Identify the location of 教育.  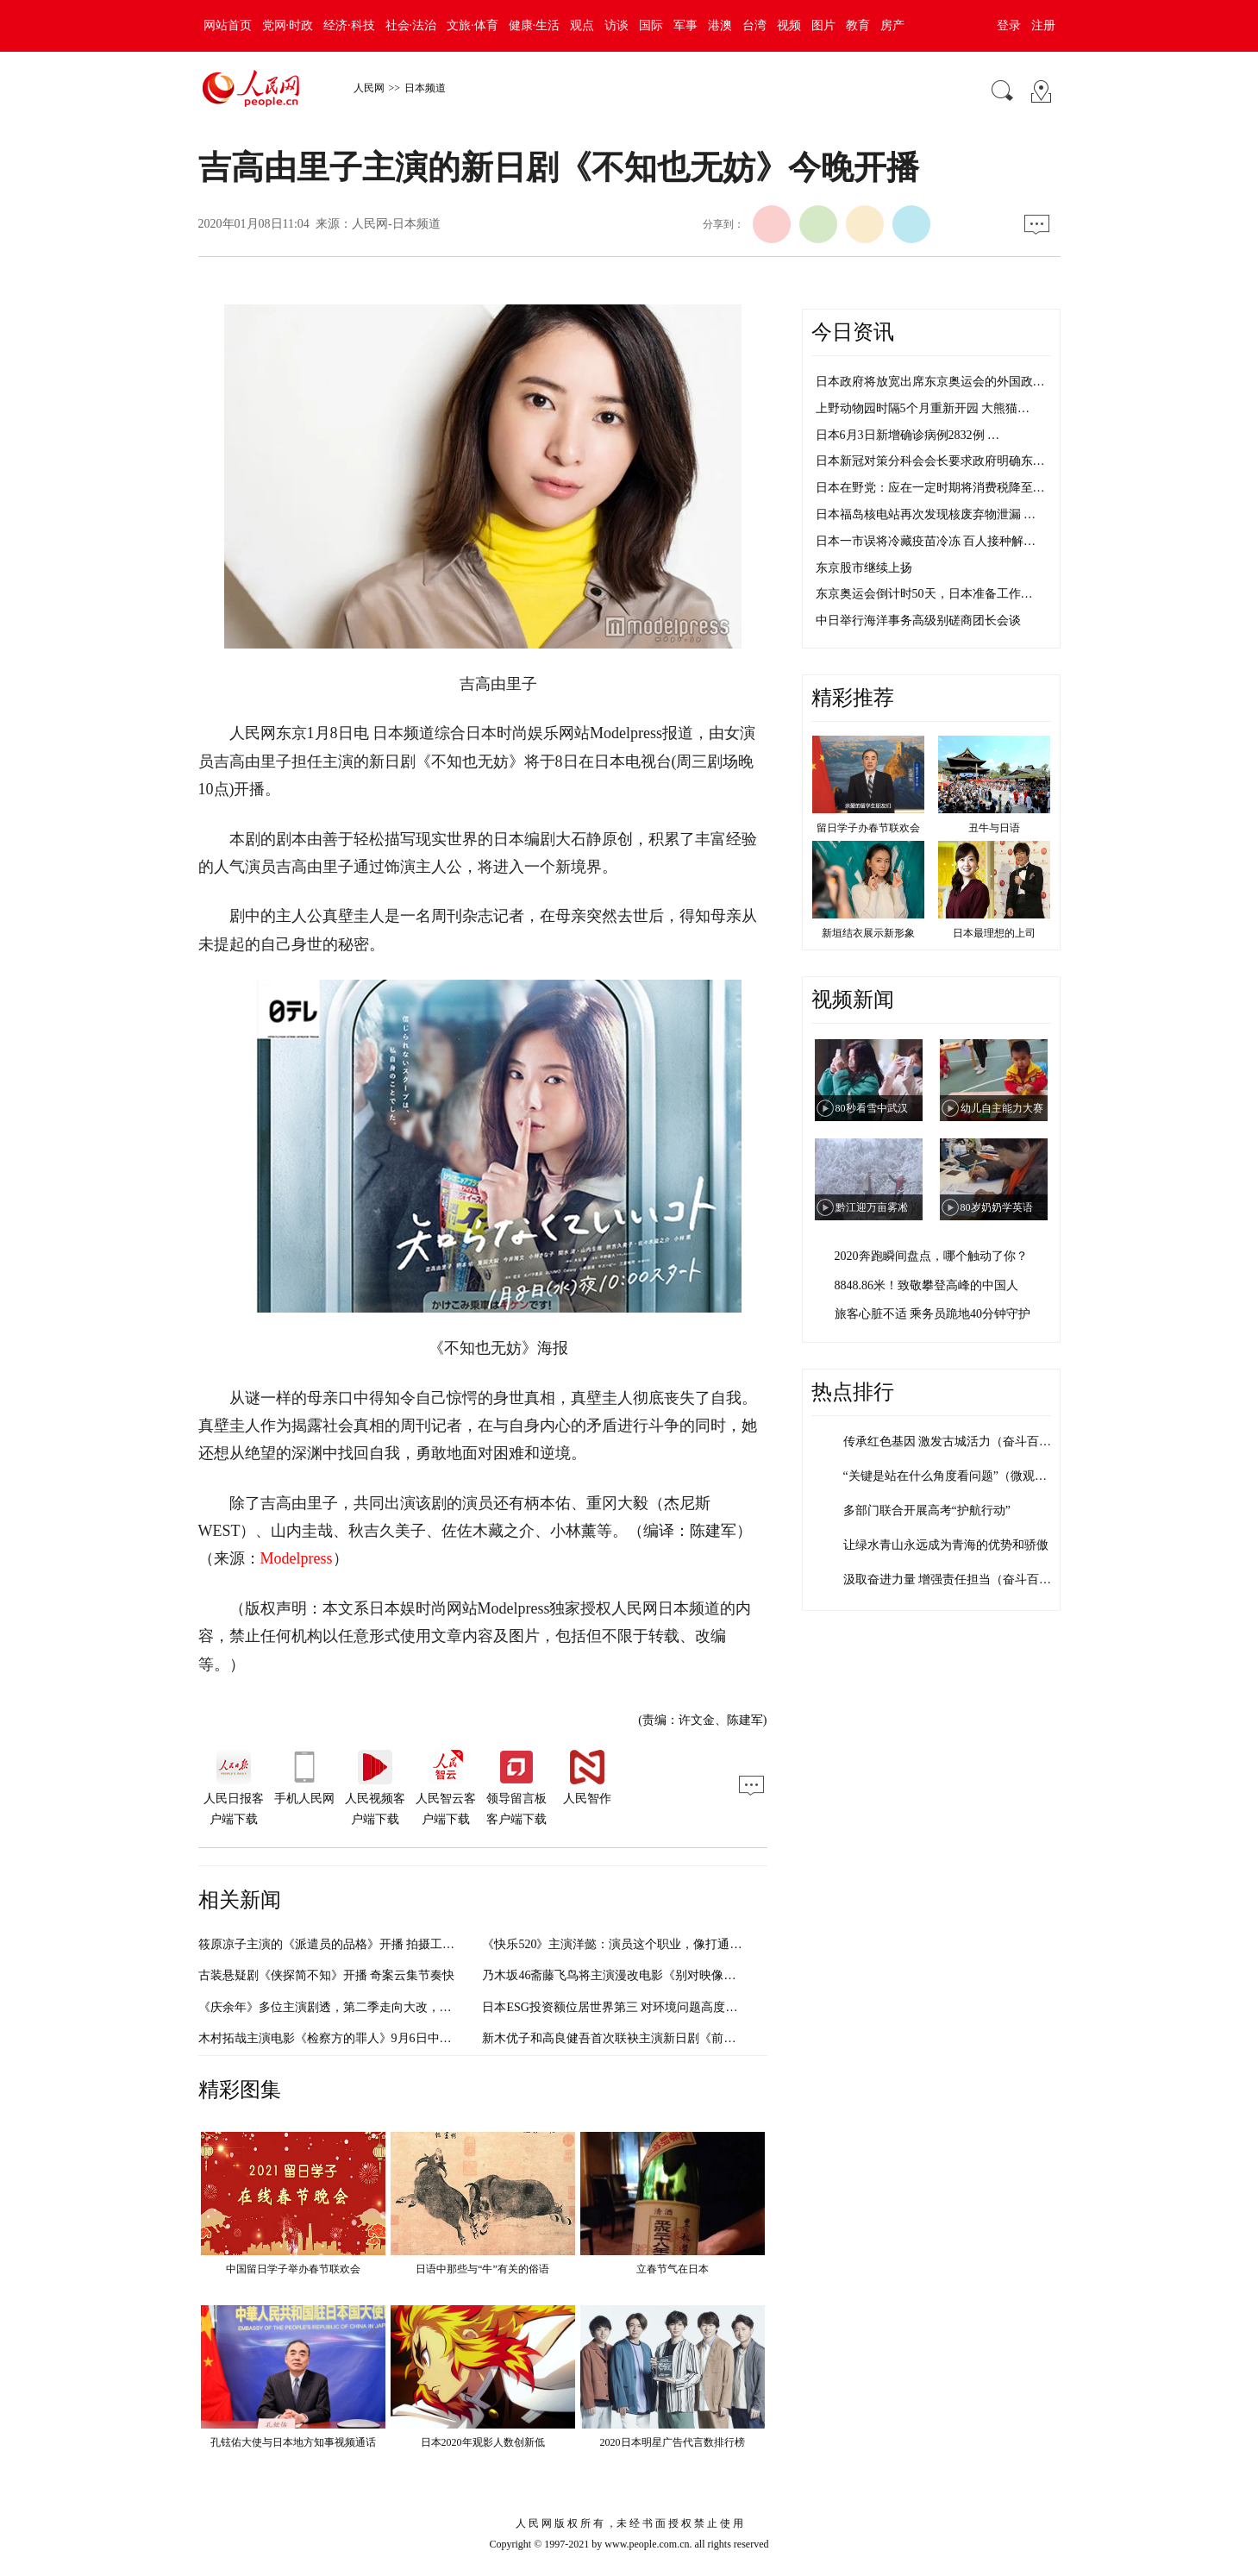
(858, 25).